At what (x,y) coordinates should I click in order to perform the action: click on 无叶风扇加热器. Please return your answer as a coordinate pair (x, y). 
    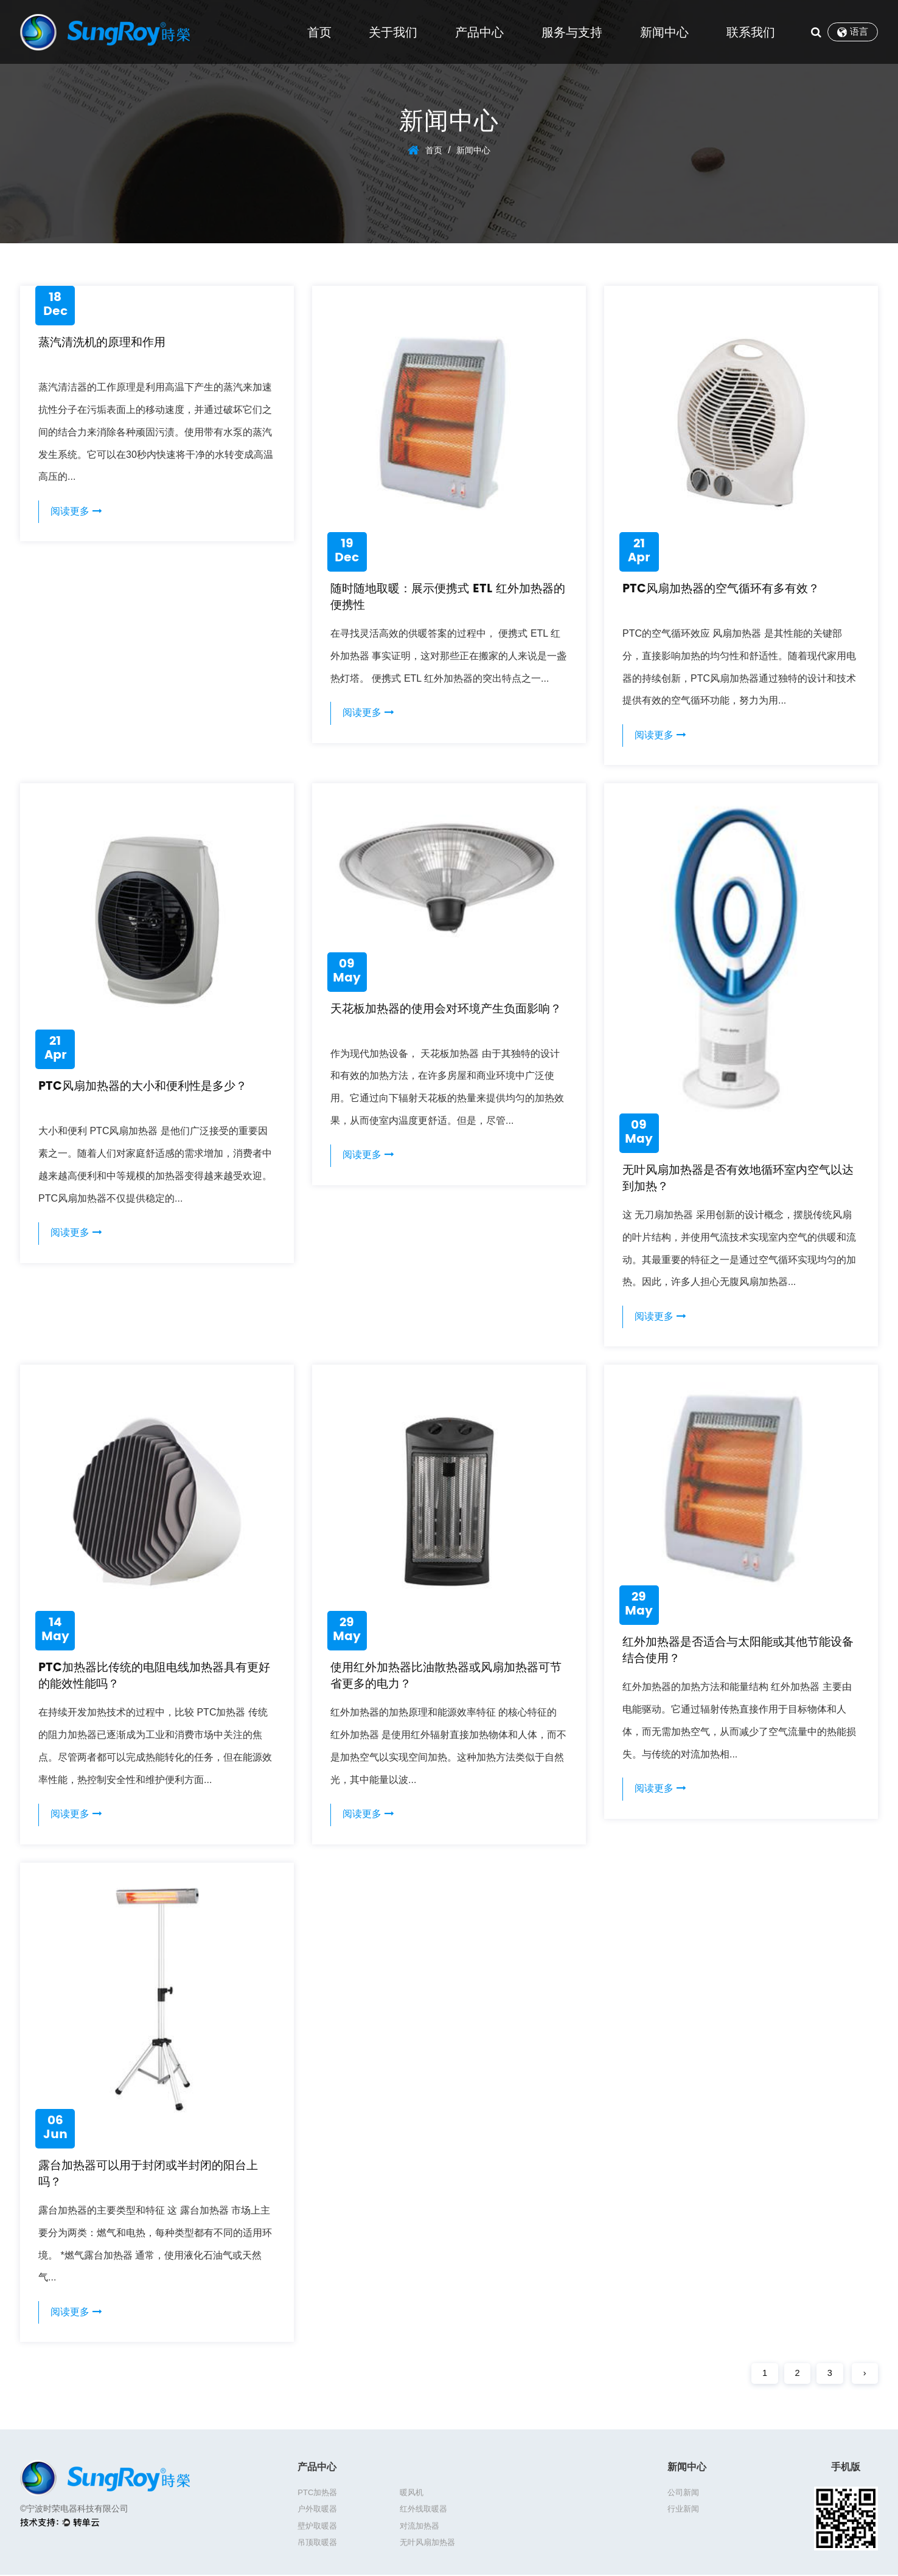
    Looking at the image, I should click on (412, 2530).